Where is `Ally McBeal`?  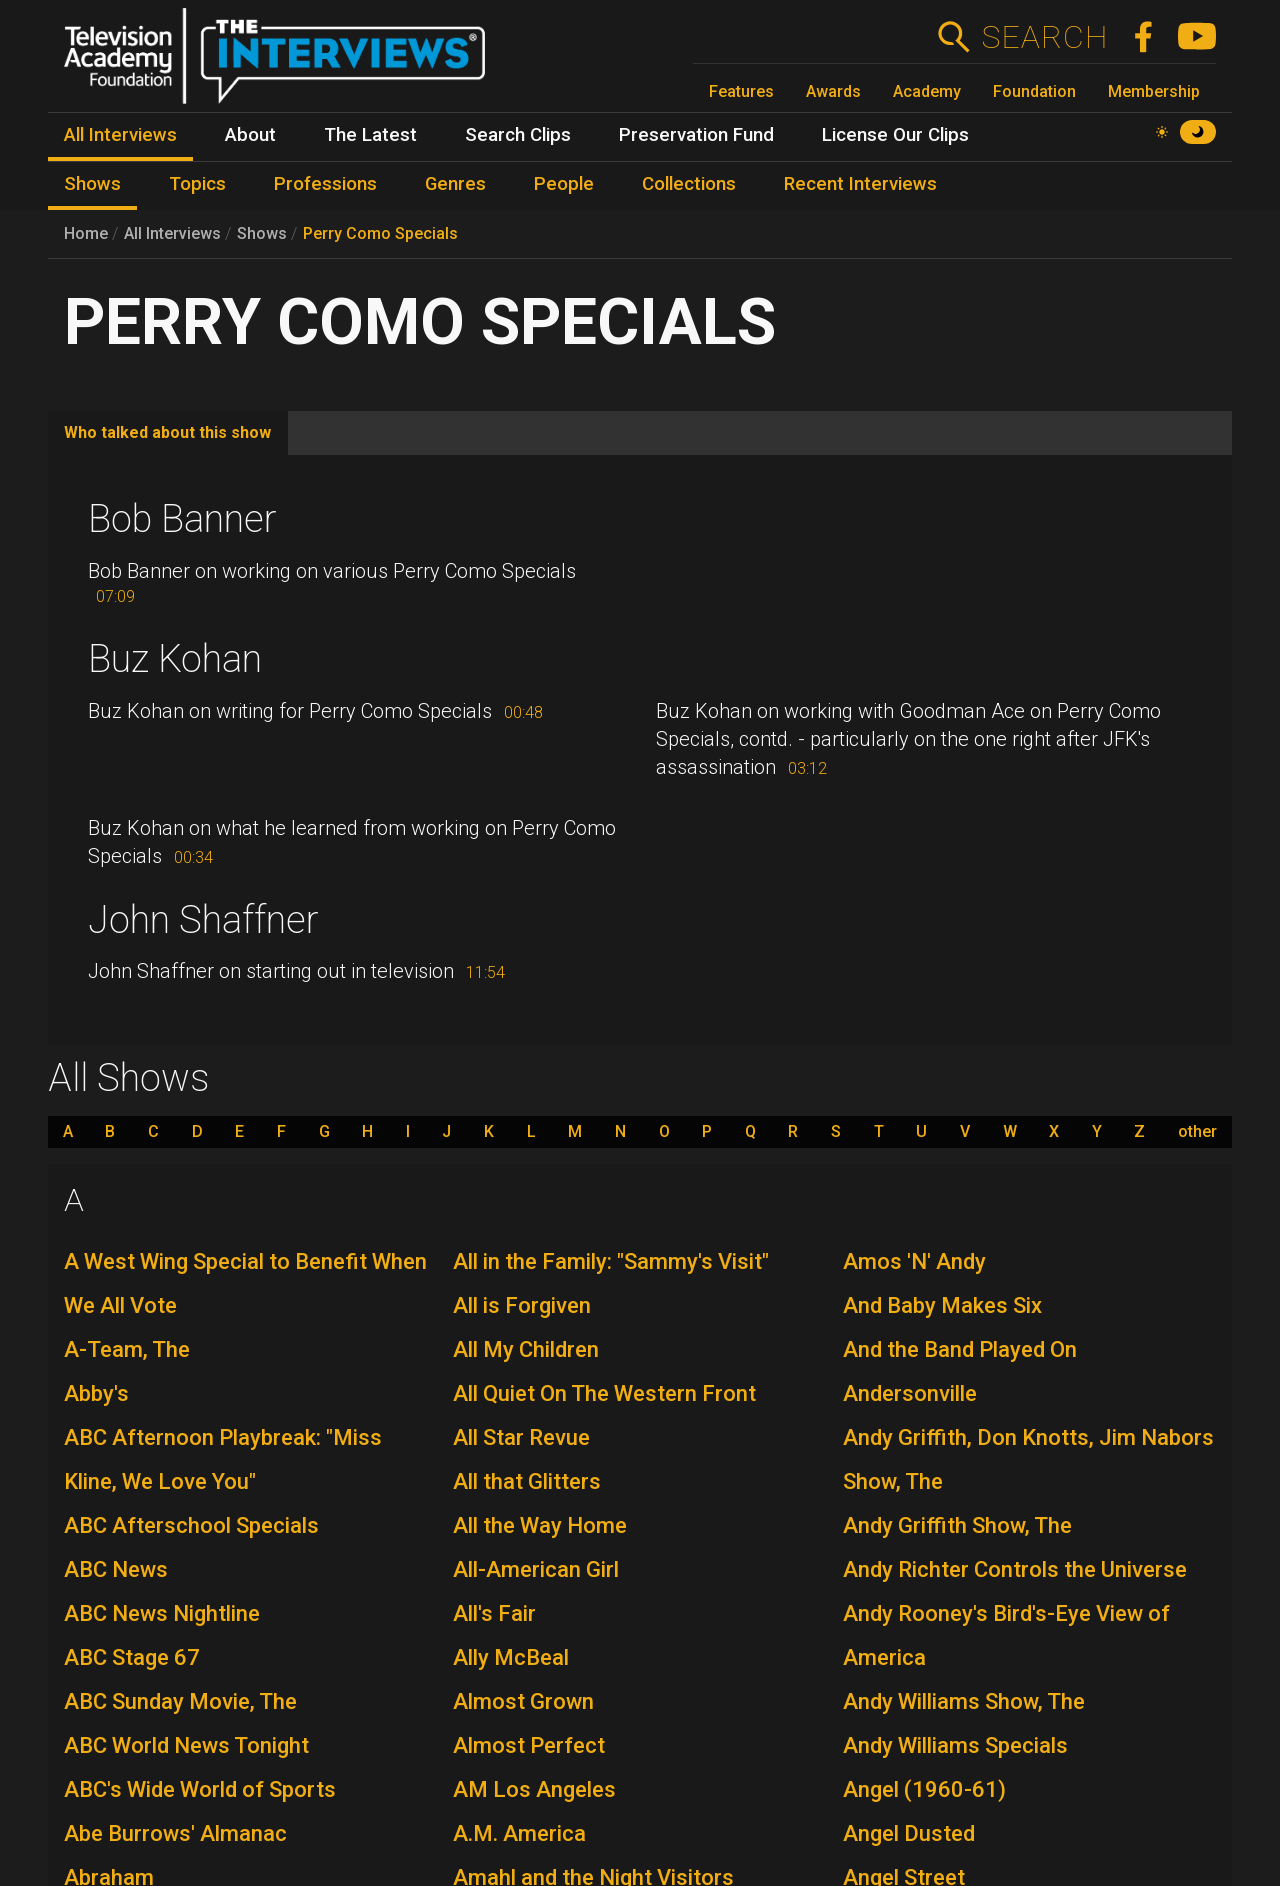
Ally McBeal is located at coordinates (511, 1657).